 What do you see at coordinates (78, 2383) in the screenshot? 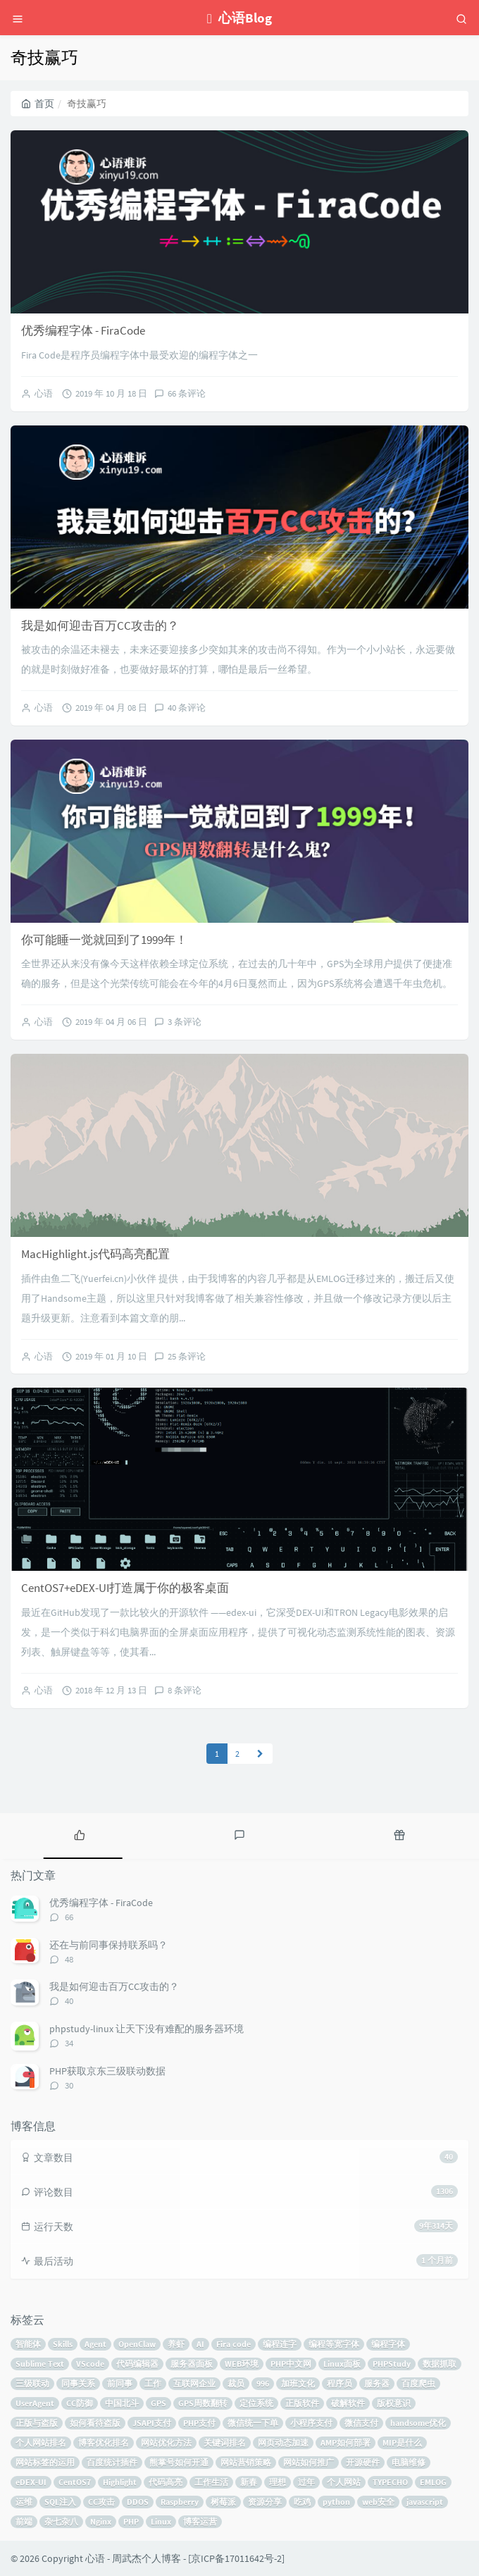
I see `同事关系` at bounding box center [78, 2383].